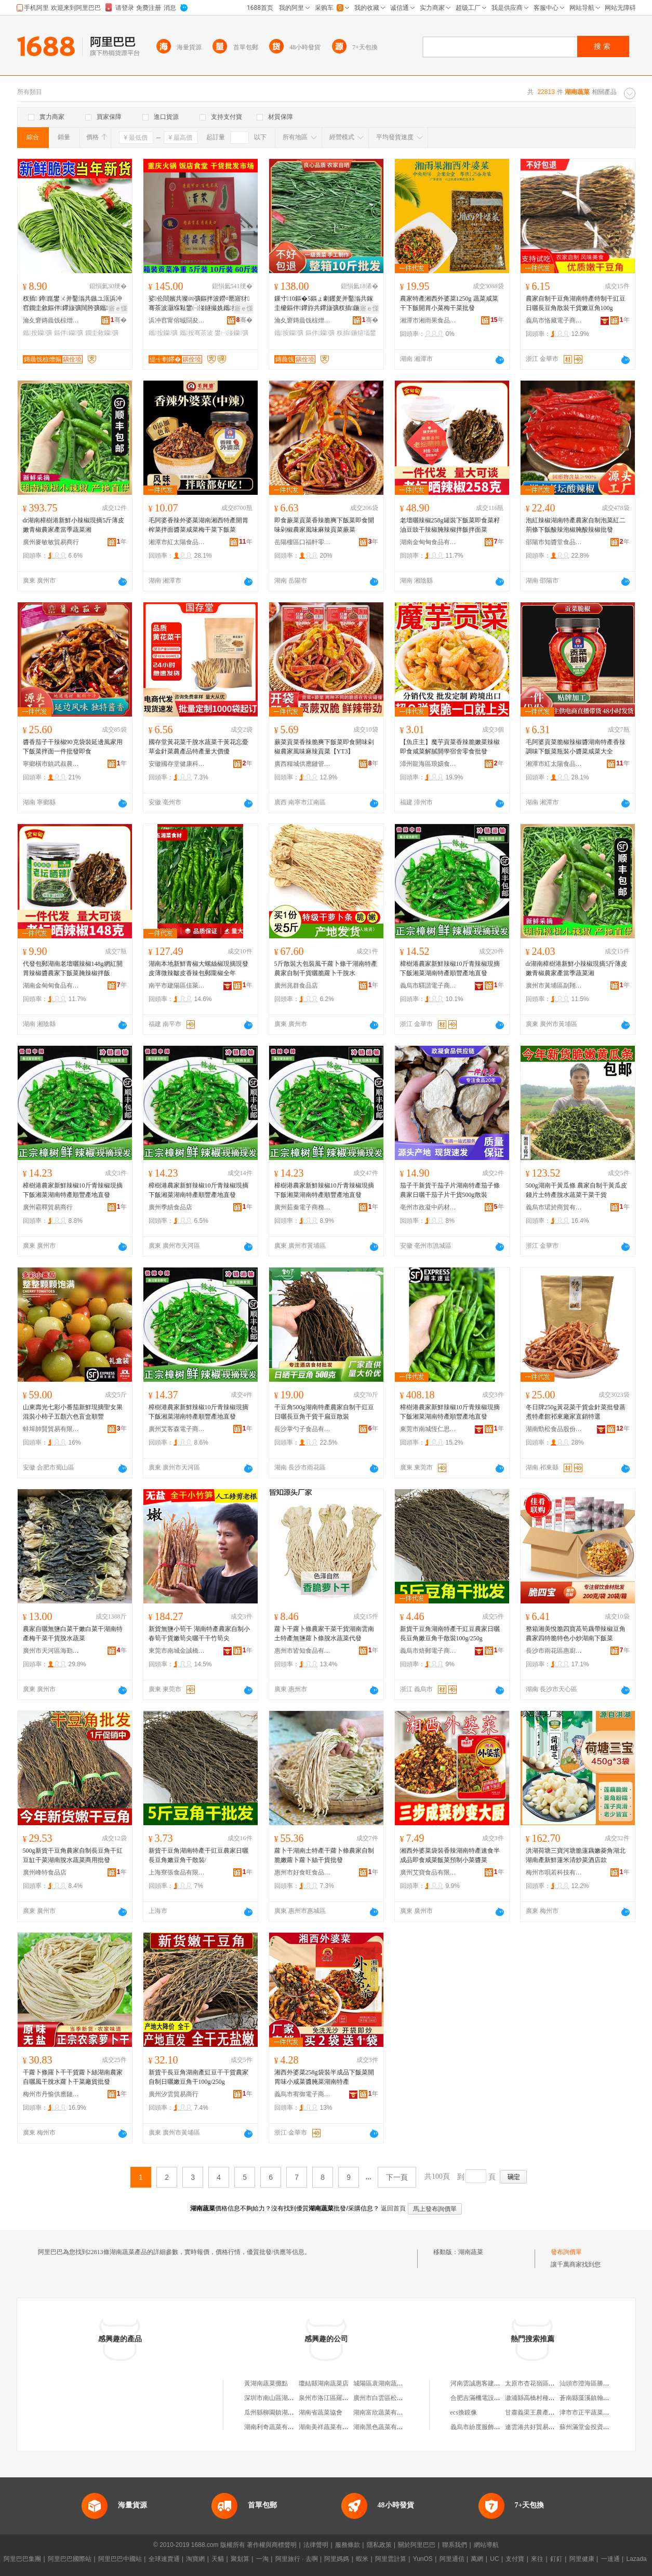 Image resolution: width=652 pixels, height=2576 pixels. I want to click on 毛阿婆貢菜脆椒辣椒醬湖南特產香辣調味下飯菜瓶裝小醬菜咸菜大全, so click(576, 746).